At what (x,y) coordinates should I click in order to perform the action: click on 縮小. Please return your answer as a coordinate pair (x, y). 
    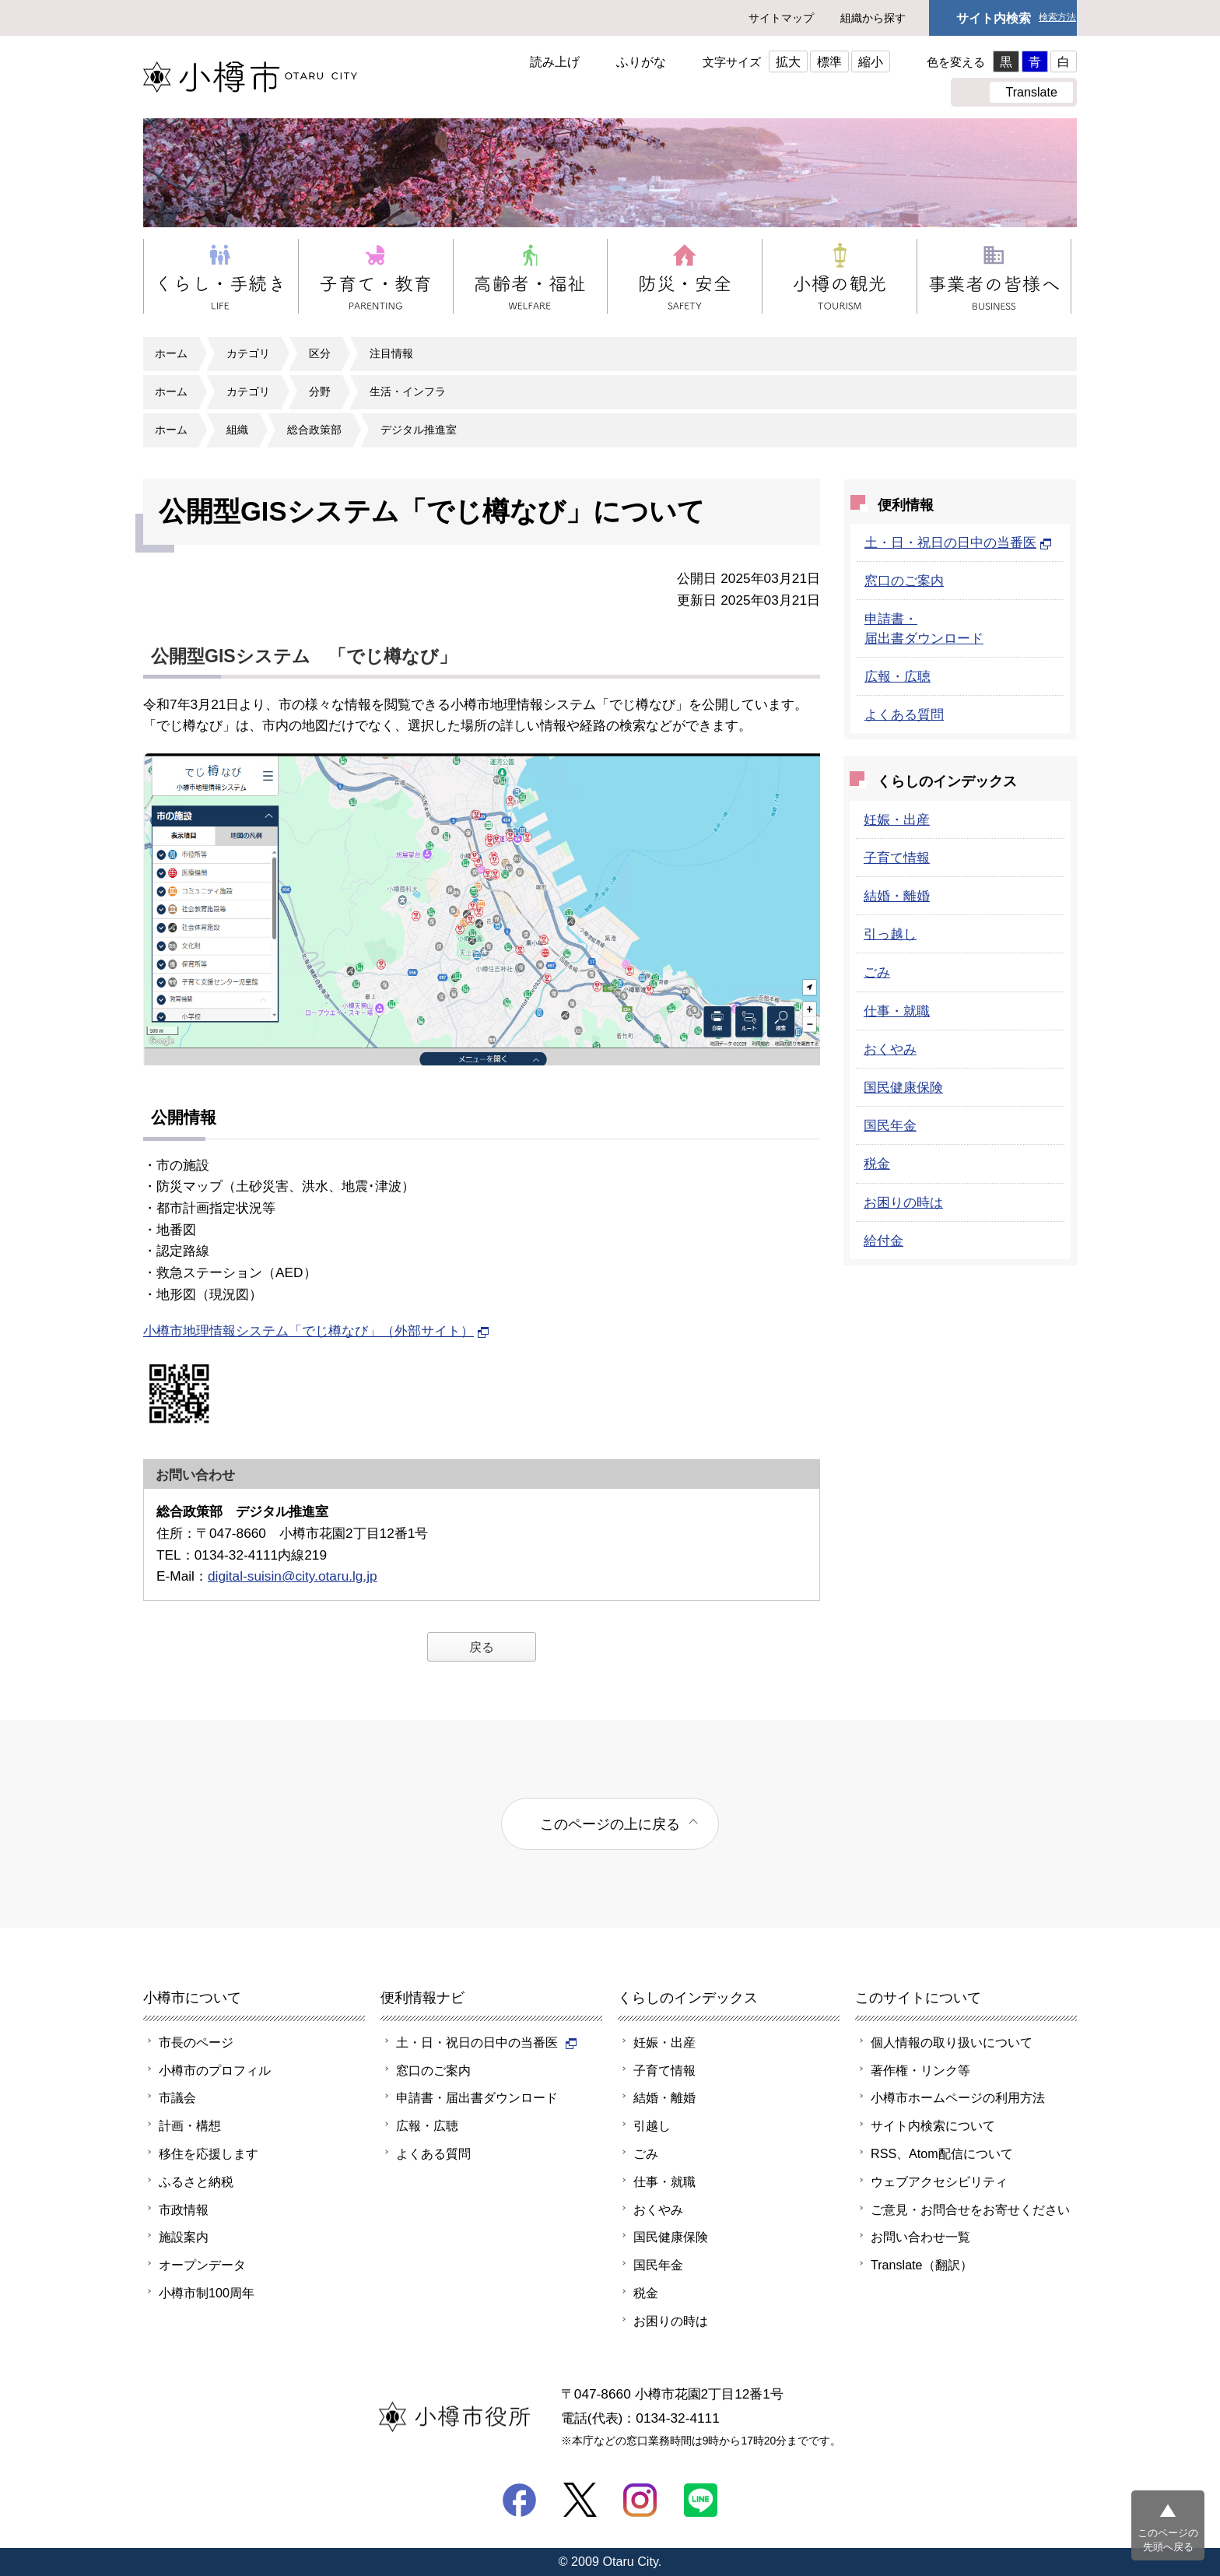
    Looking at the image, I should click on (870, 61).